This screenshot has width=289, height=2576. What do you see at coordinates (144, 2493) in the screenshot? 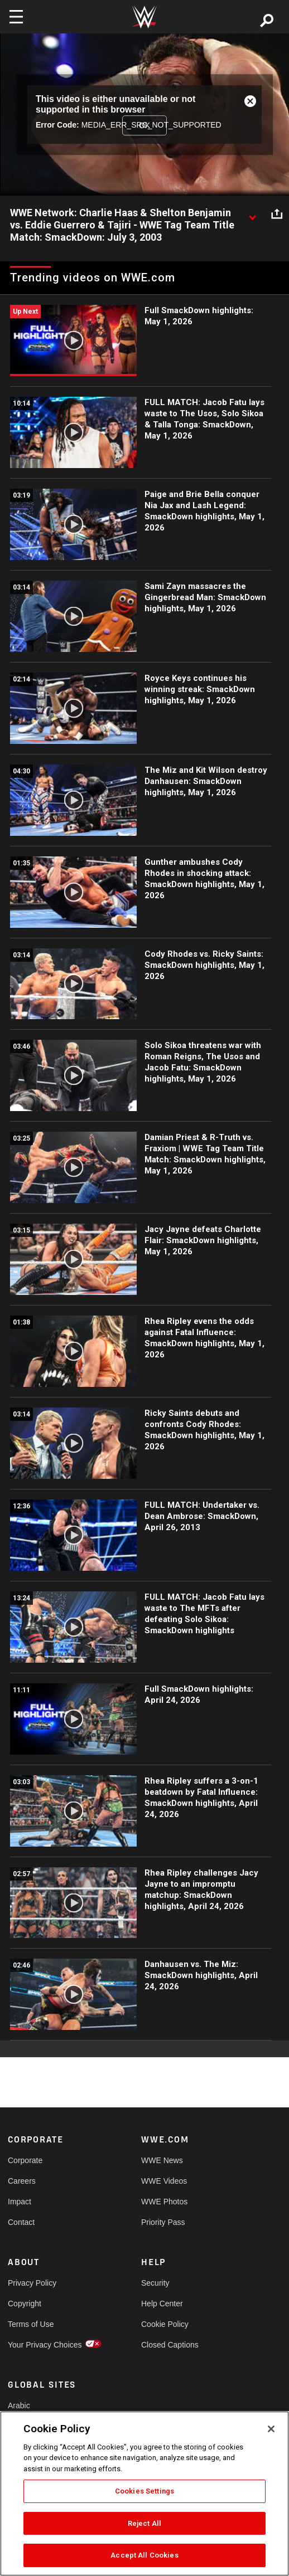
I see `[region]` at bounding box center [144, 2493].